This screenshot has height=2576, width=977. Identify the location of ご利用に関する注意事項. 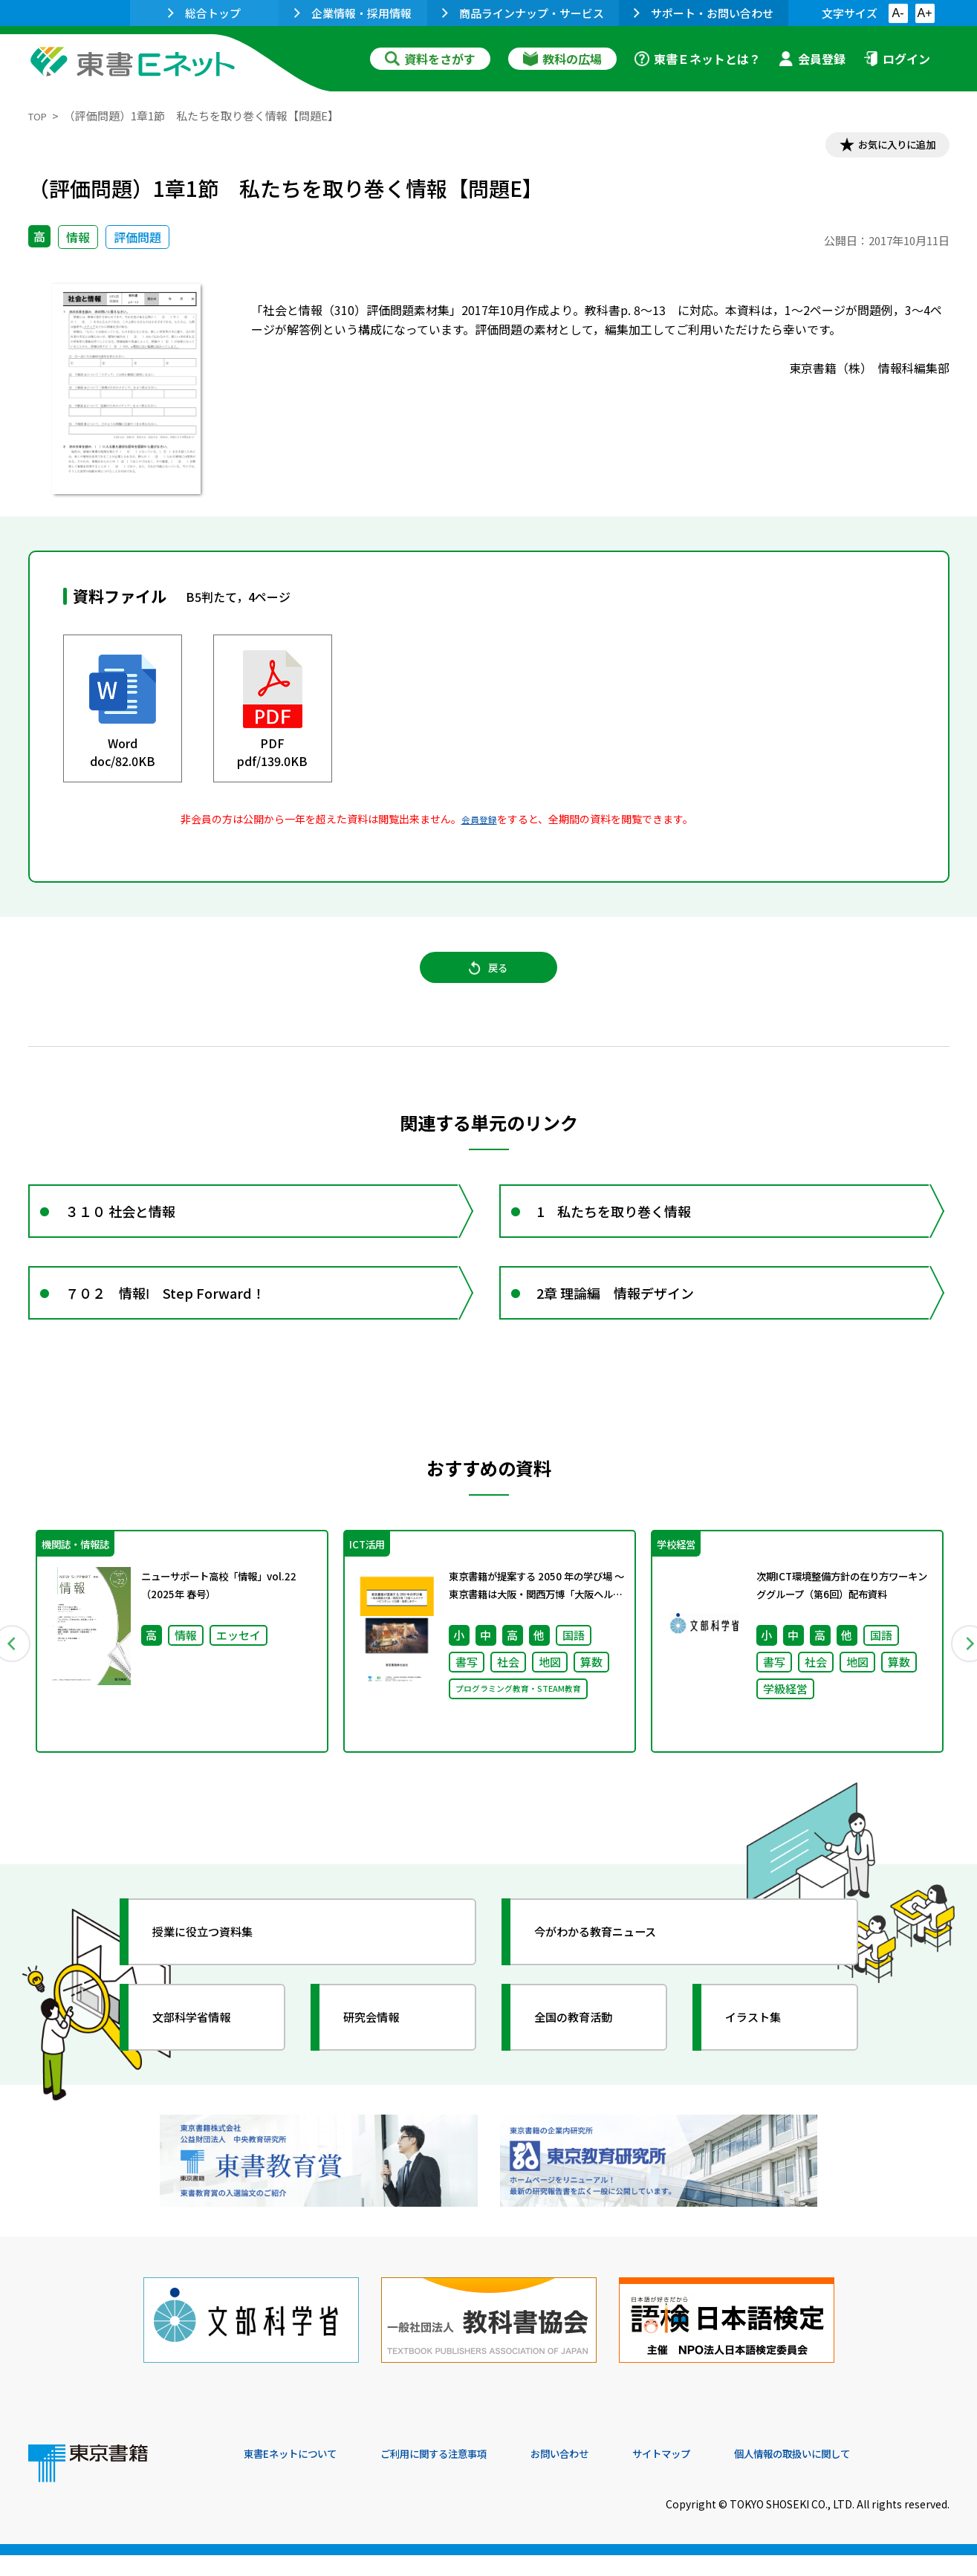
(467, 2475).